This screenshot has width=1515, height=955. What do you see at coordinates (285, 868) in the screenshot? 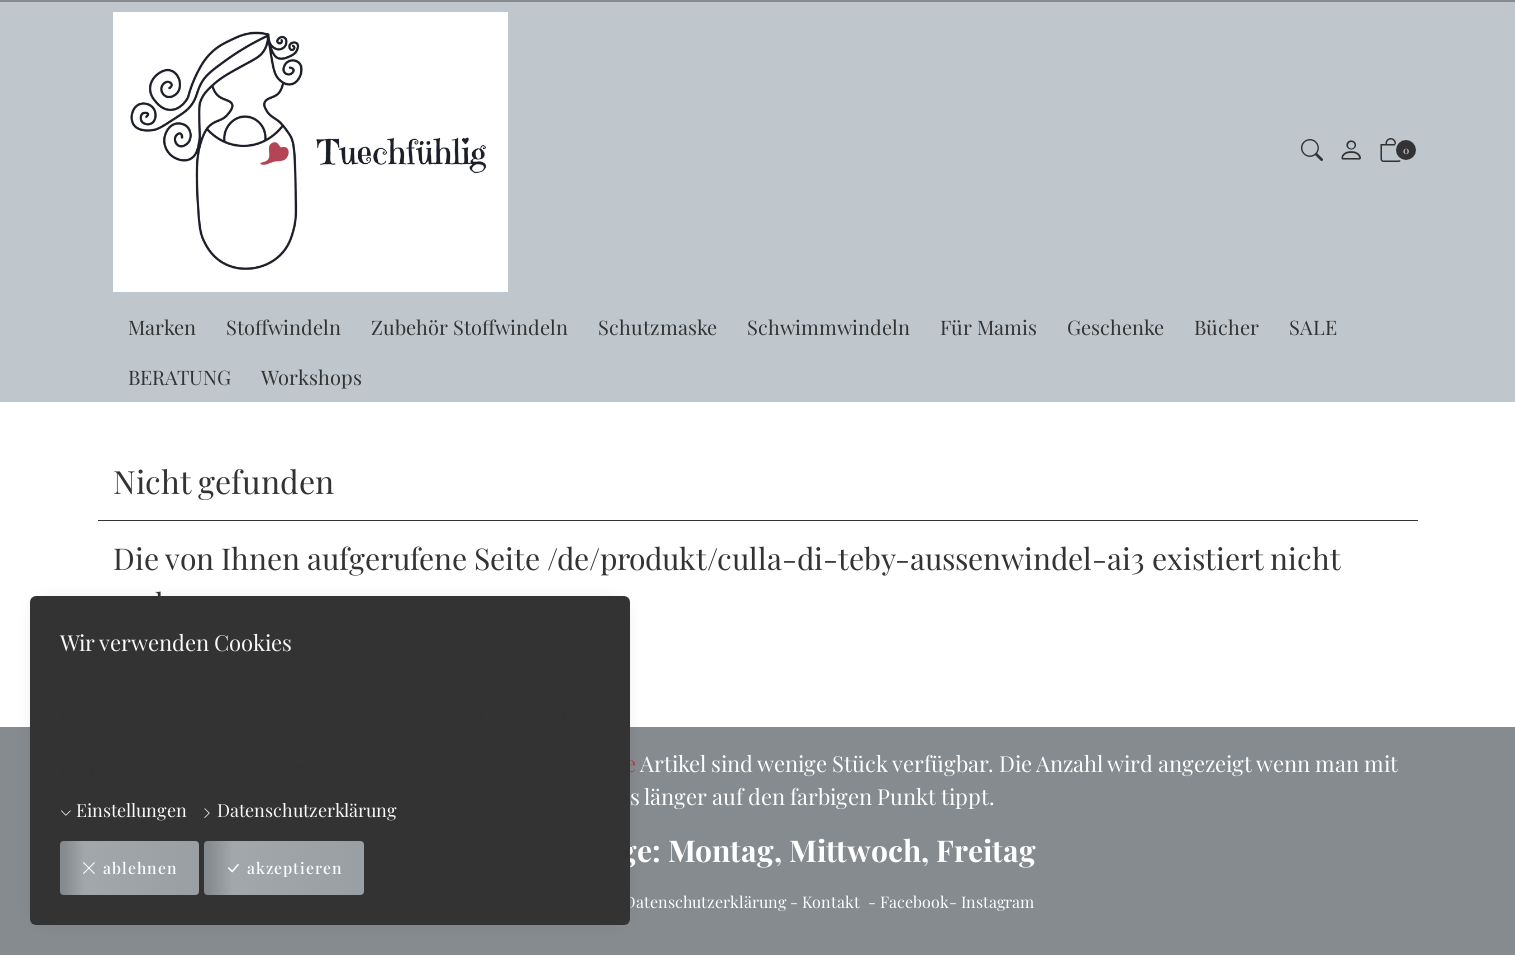
I see `akzeptieren` at bounding box center [285, 868].